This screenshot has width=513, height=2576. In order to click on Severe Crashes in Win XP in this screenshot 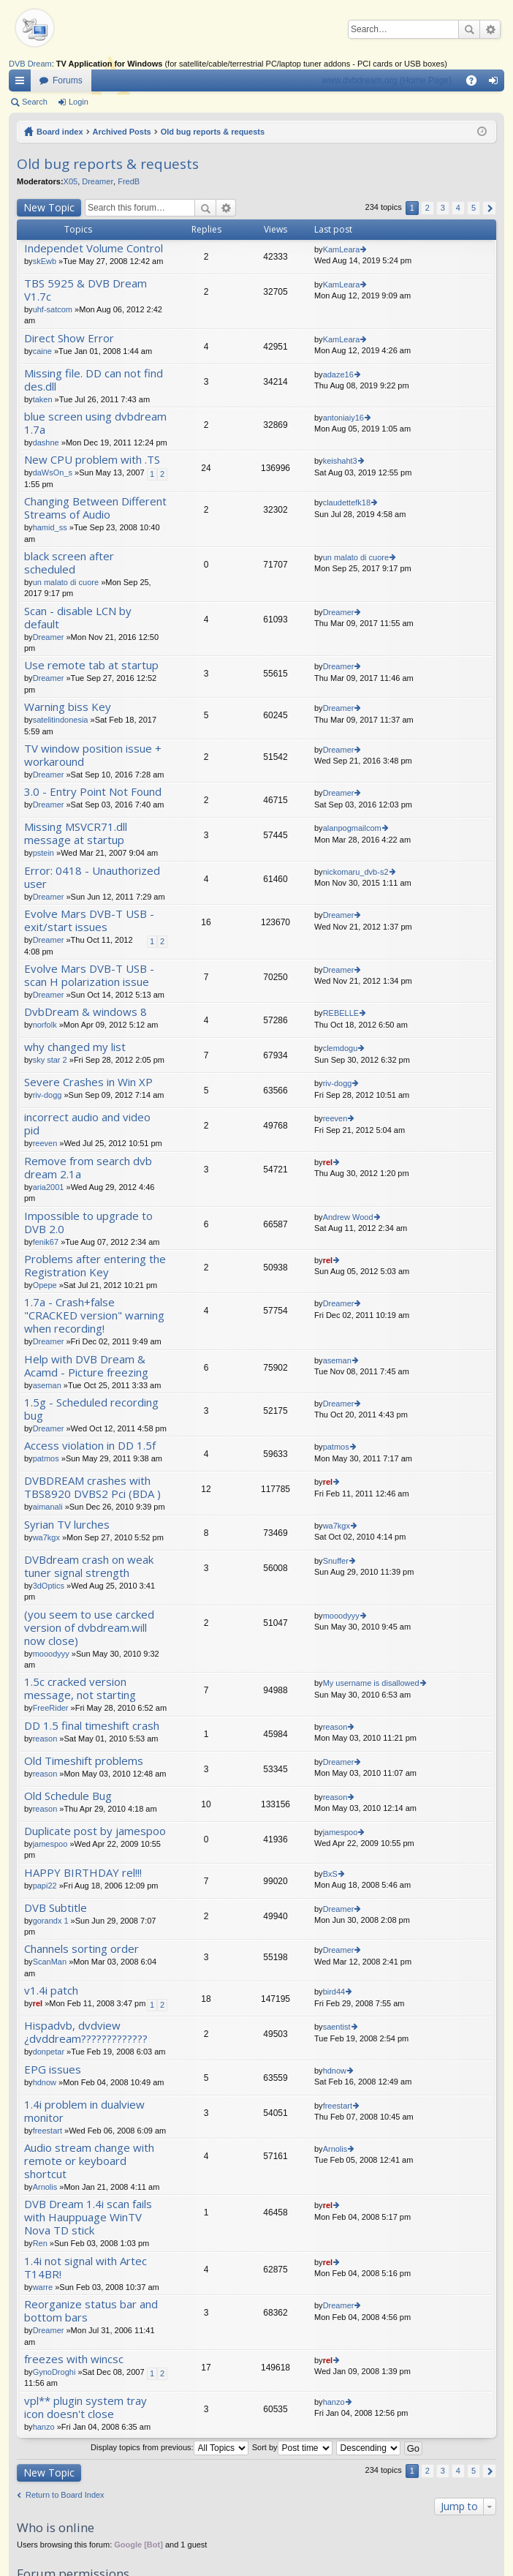, I will do `click(88, 1082)`.